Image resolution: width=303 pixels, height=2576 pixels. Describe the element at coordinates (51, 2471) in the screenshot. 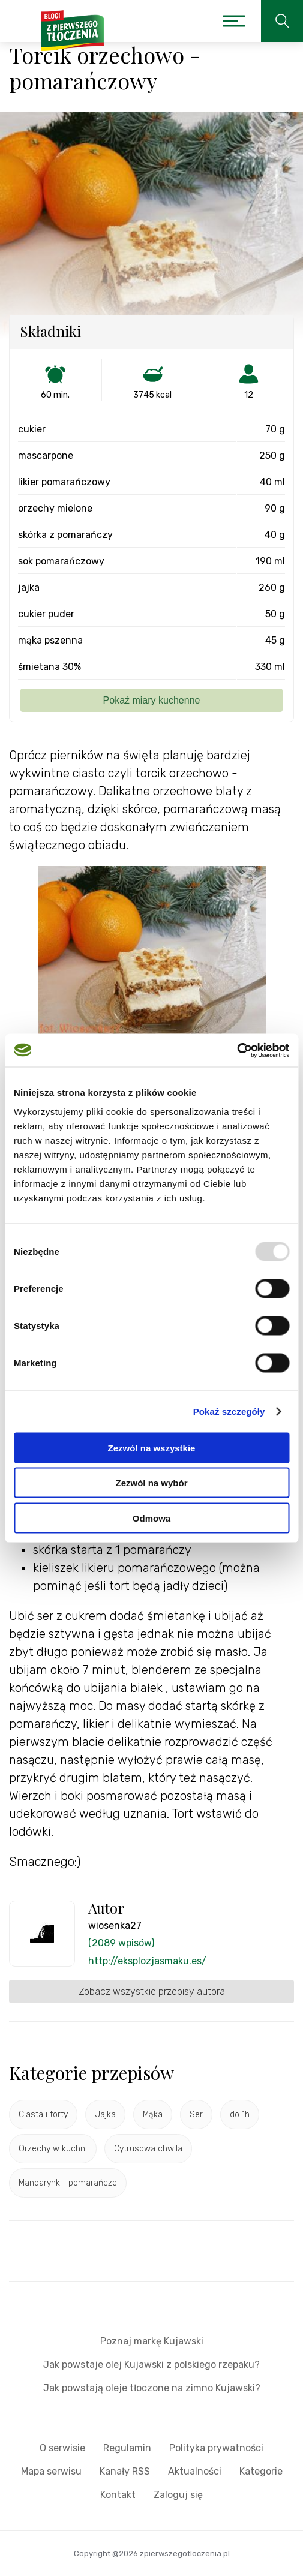

I see `Mapa serwisu` at that location.